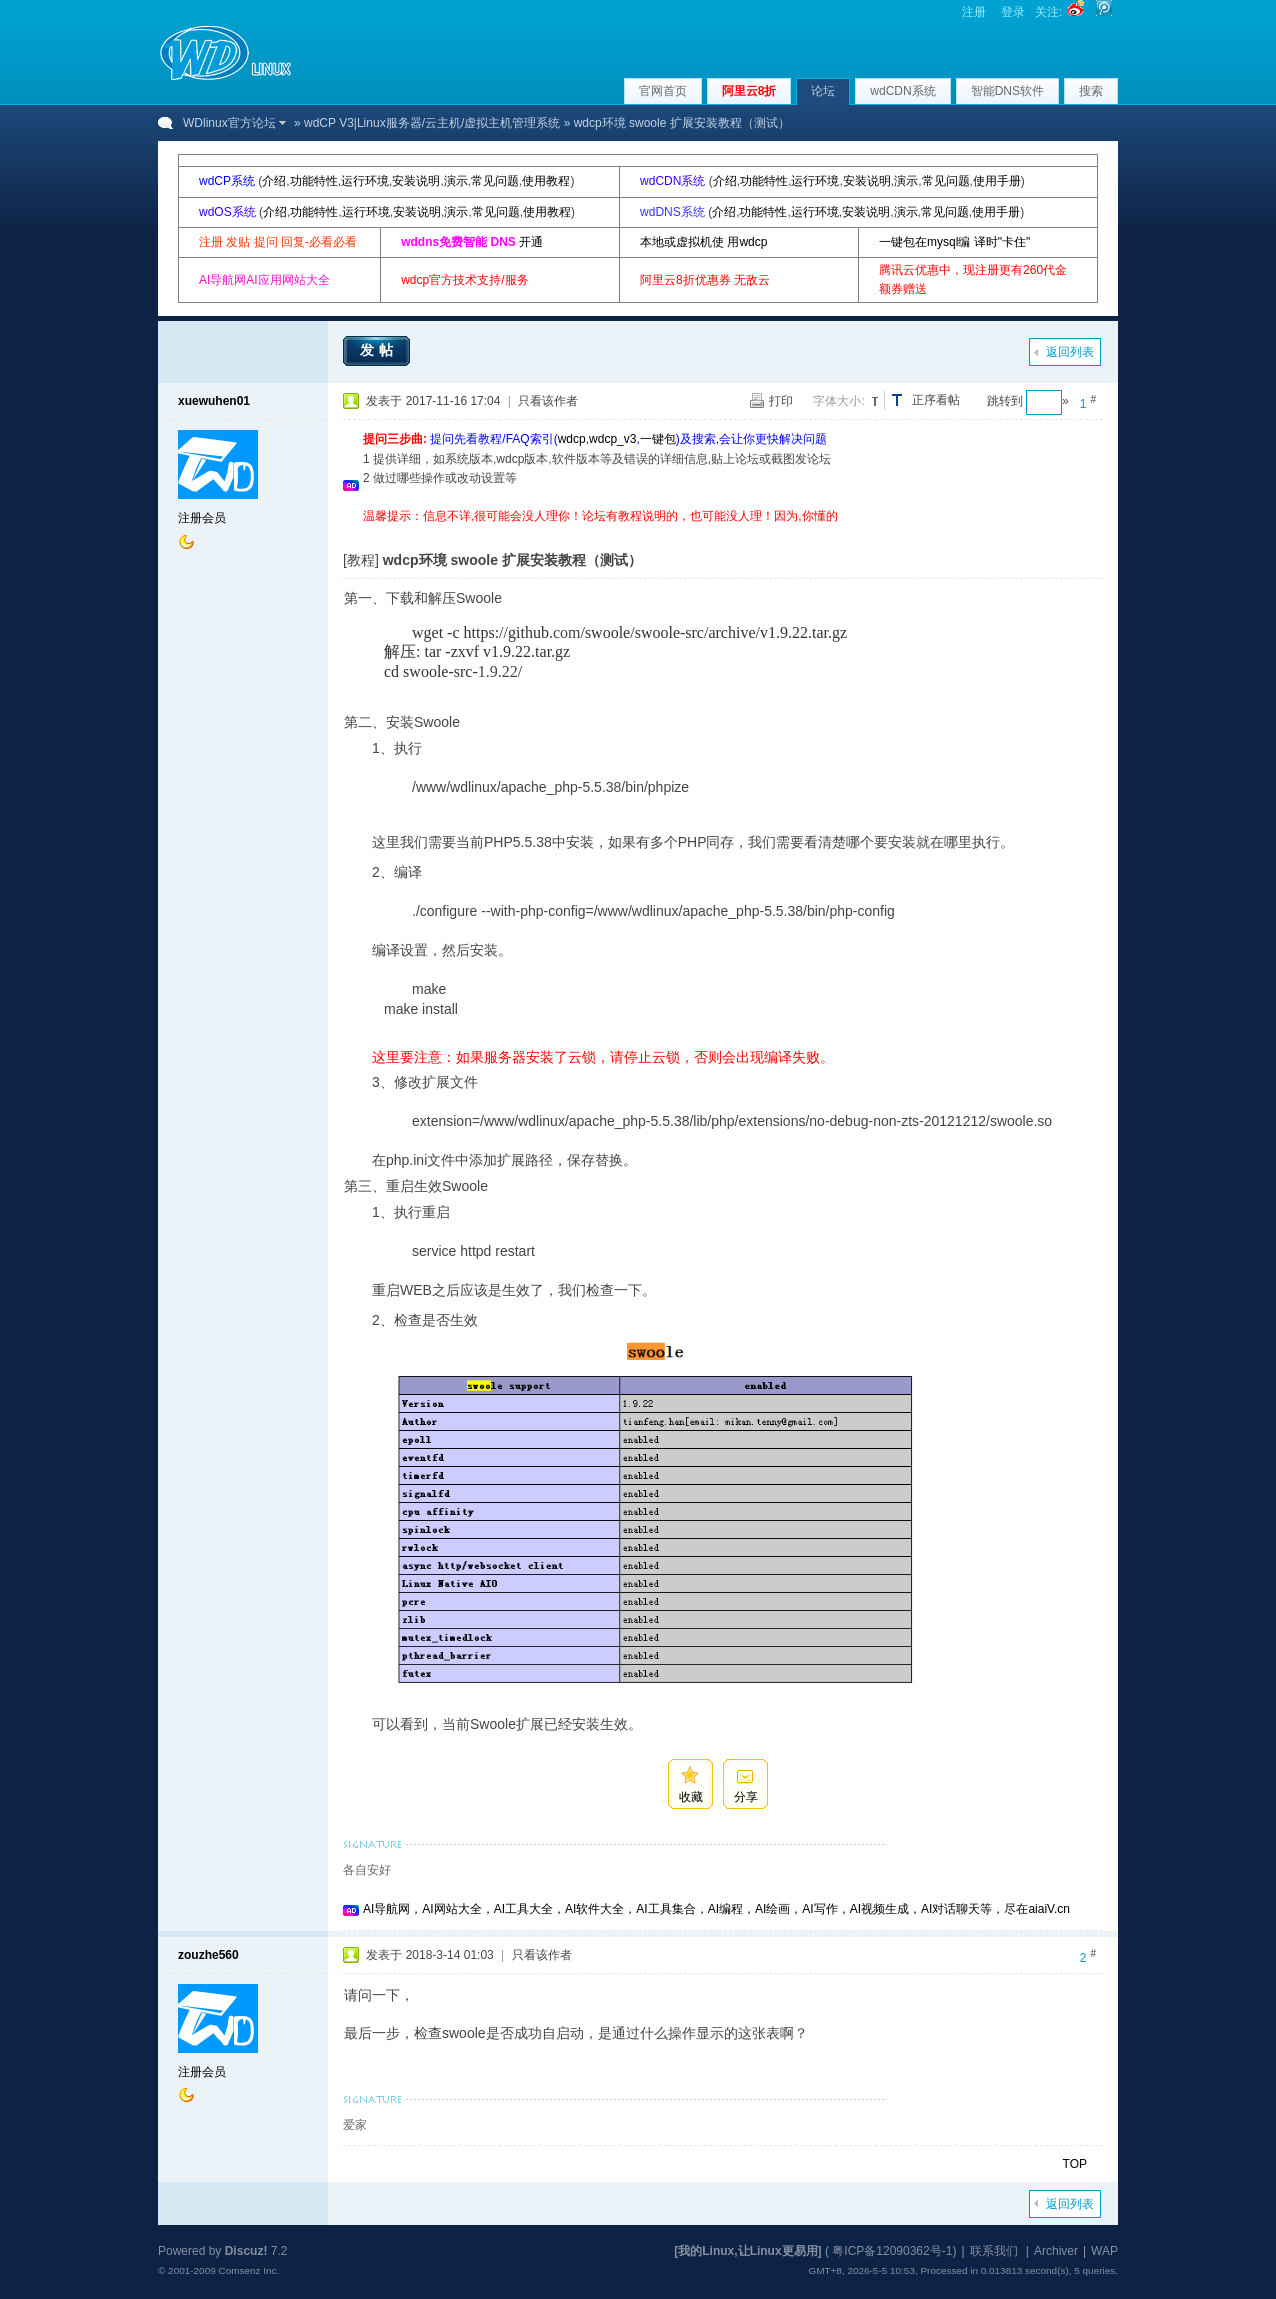 The height and width of the screenshot is (2299, 1276). Describe the element at coordinates (727, 533) in the screenshot. I see `[Advertisement]` at that location.